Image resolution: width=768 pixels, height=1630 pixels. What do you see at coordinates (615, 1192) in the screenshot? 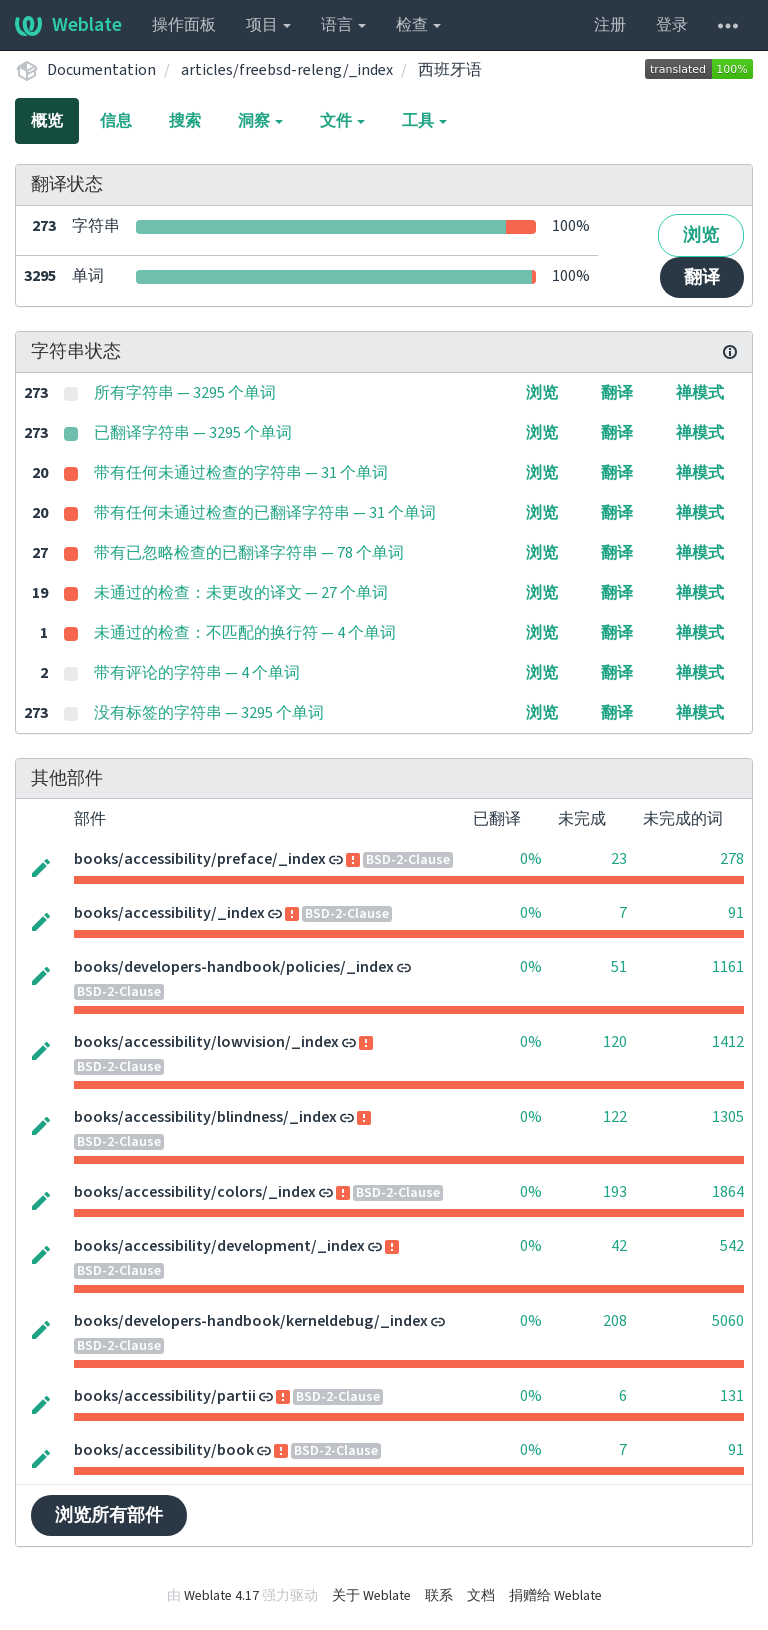
I see `193` at bounding box center [615, 1192].